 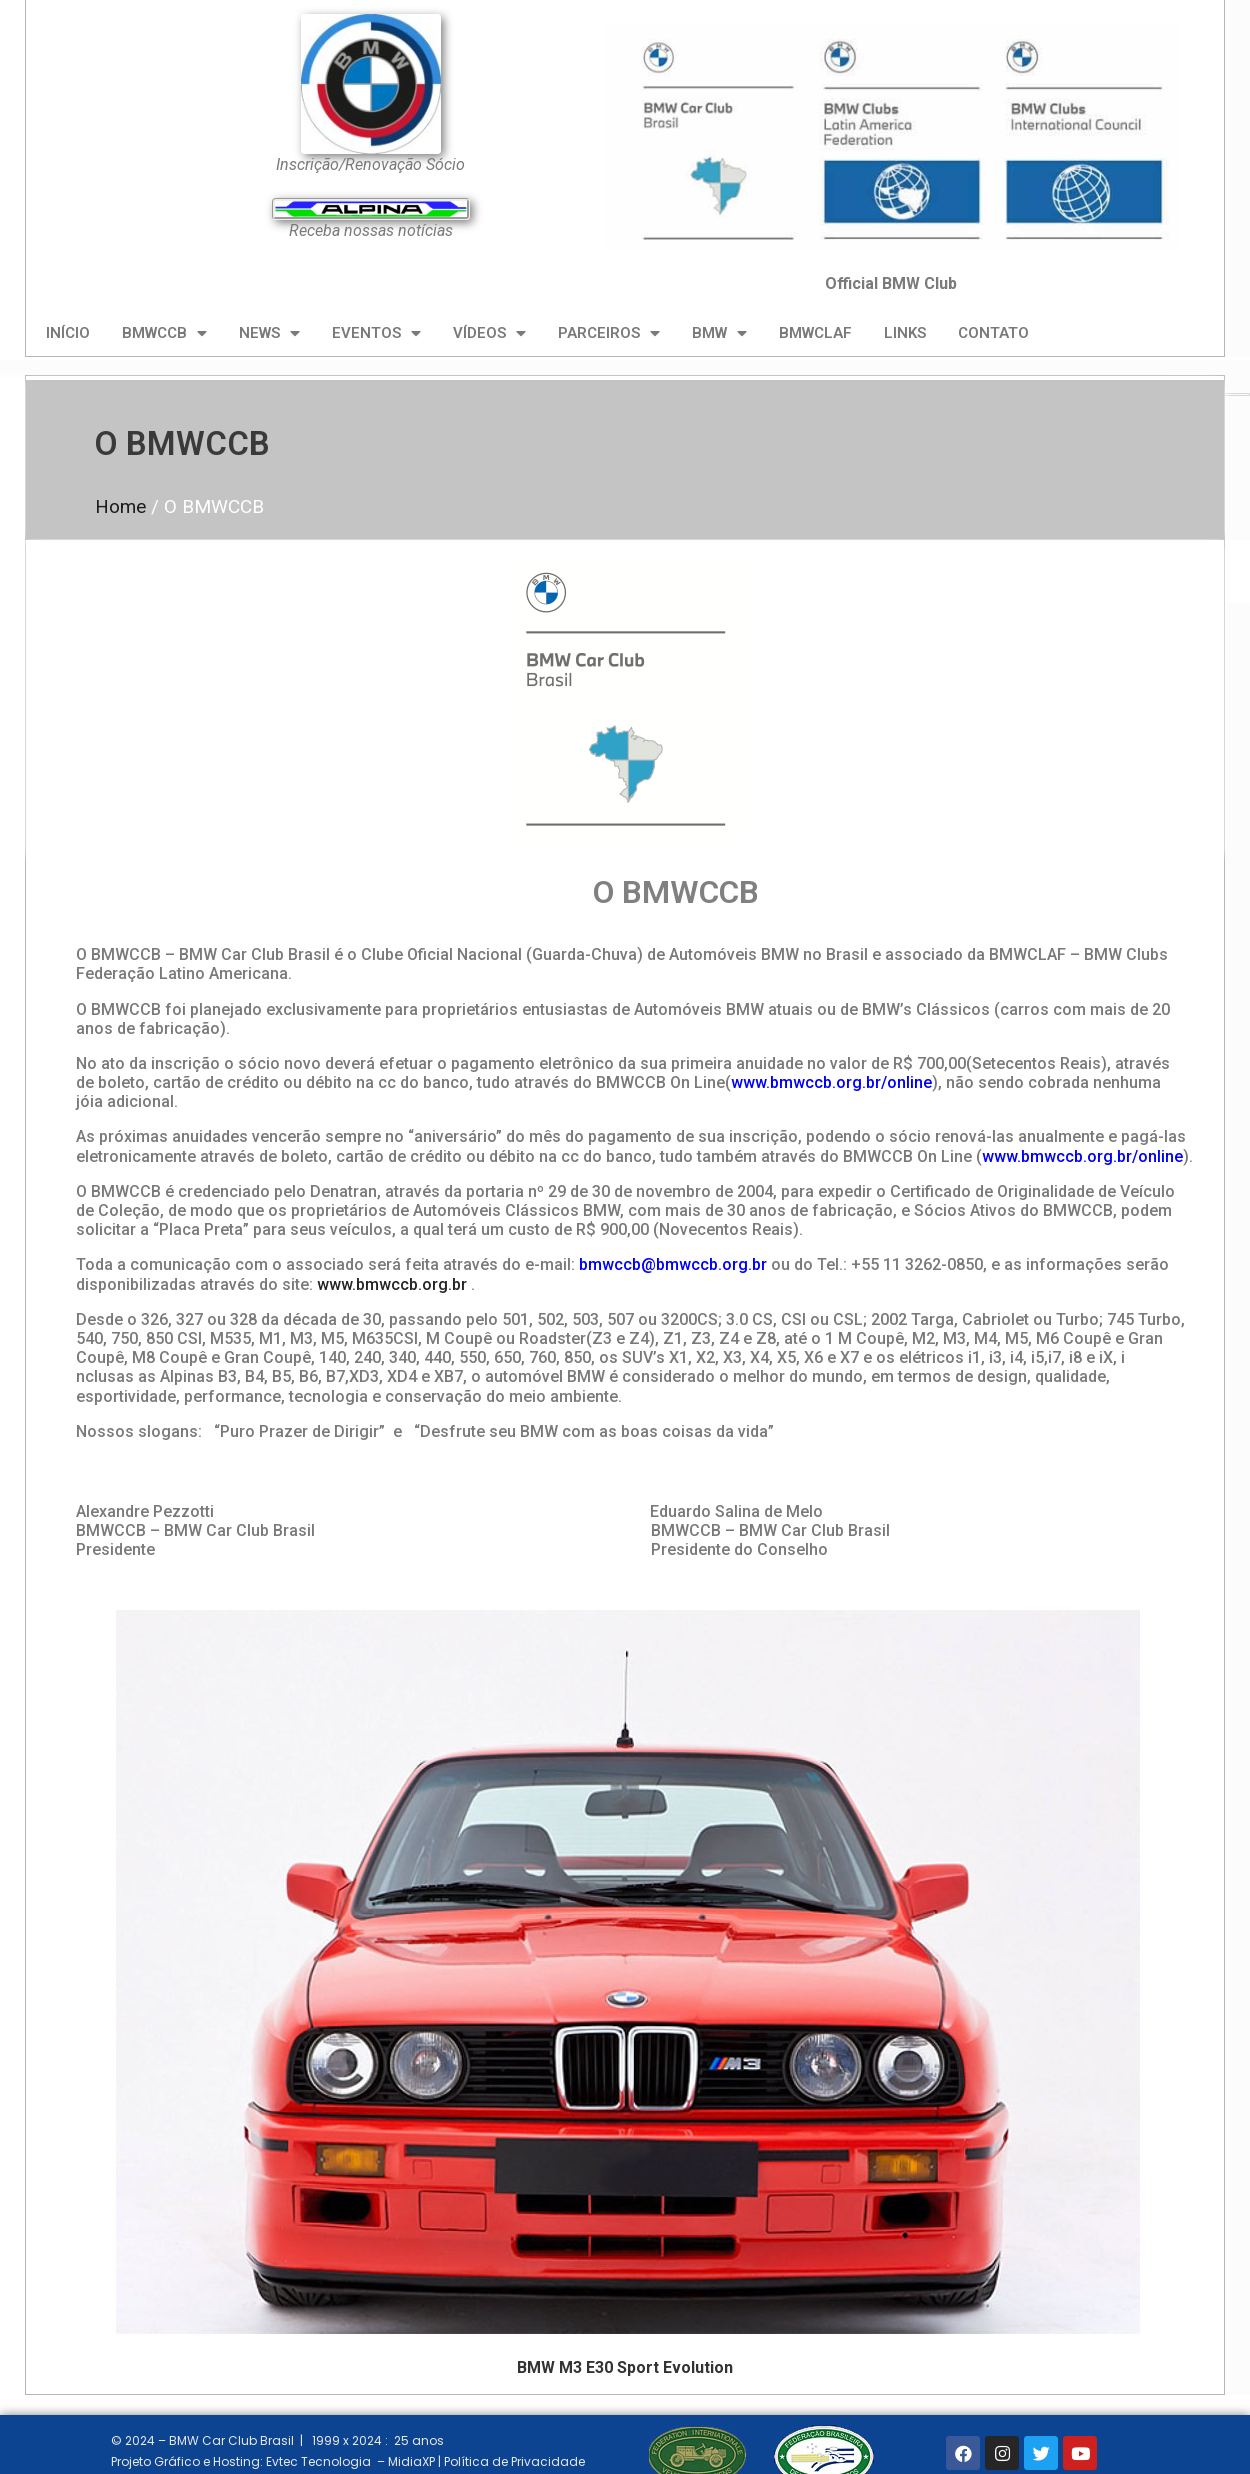 What do you see at coordinates (719, 333) in the screenshot?
I see `BMW` at bounding box center [719, 333].